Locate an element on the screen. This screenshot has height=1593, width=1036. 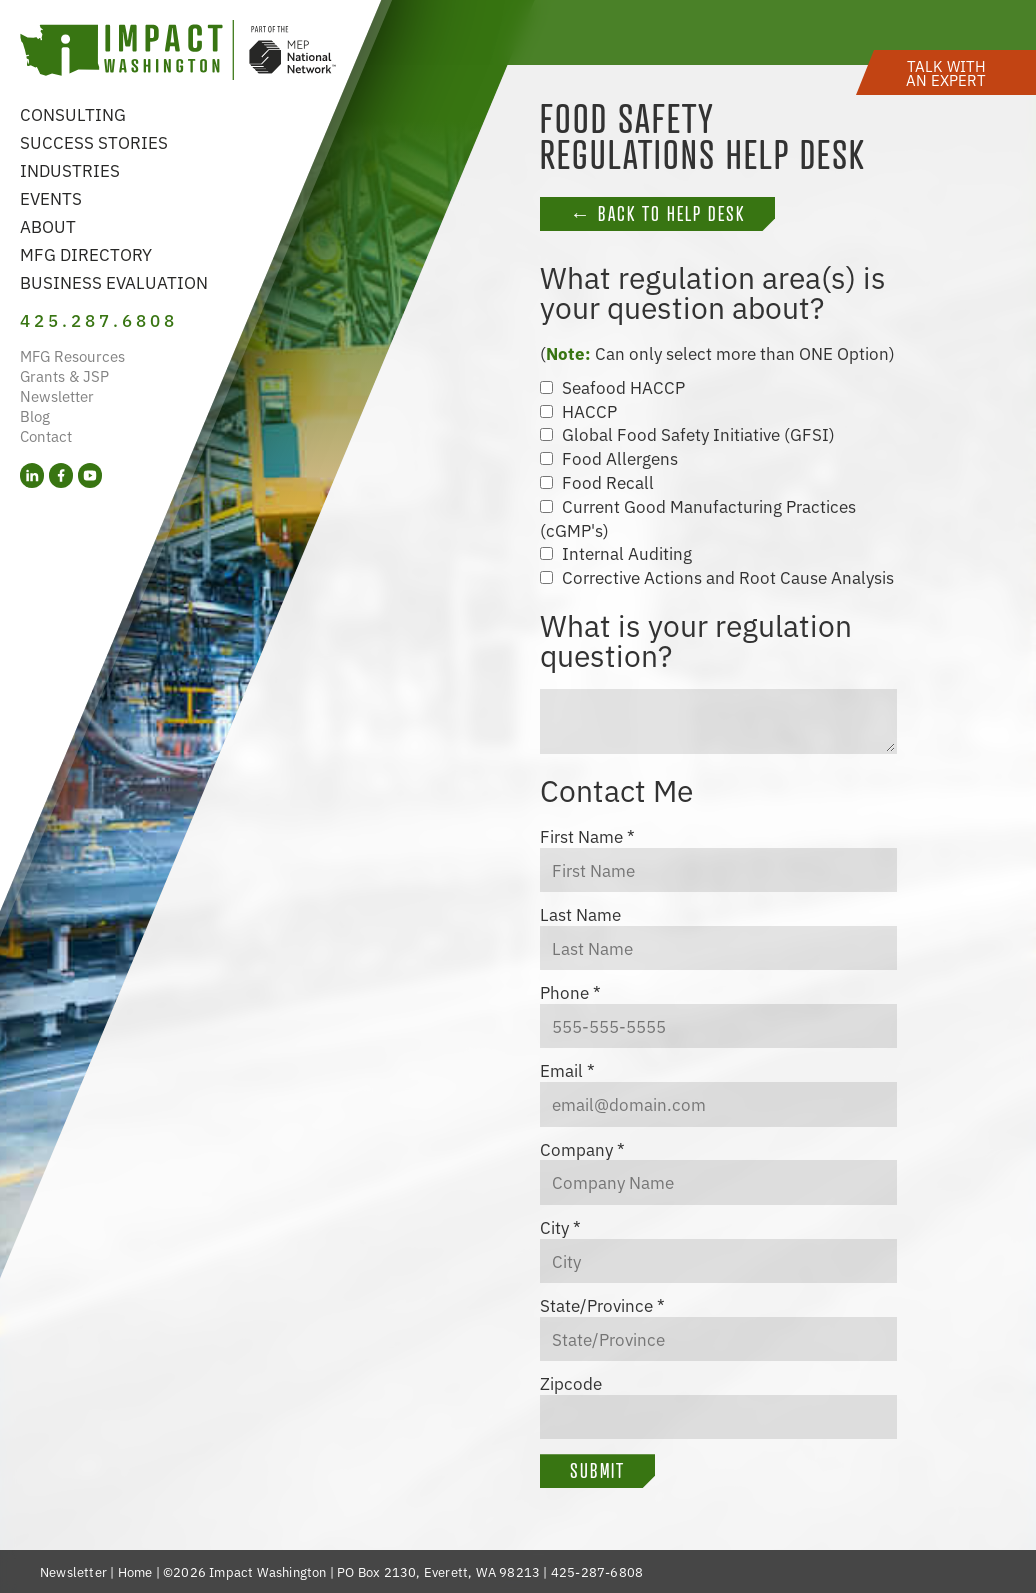
[YouTube (opens in a new tab)] is located at coordinates (90, 475).